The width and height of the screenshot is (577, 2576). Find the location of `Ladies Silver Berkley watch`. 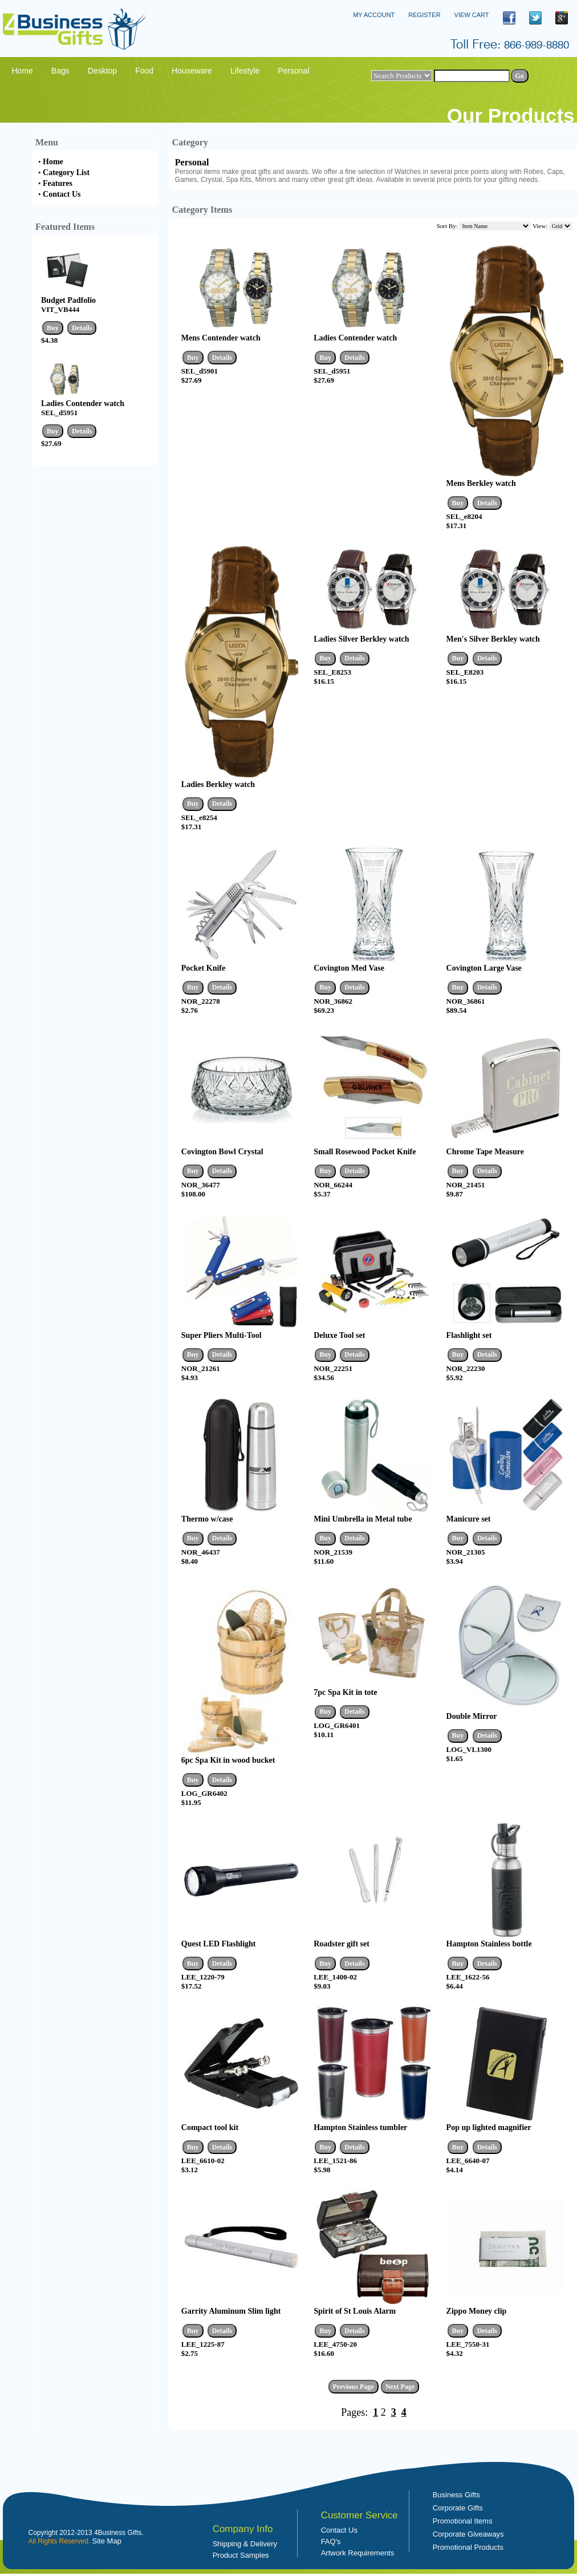

Ladies Silver Berkley watch is located at coordinates (361, 639).